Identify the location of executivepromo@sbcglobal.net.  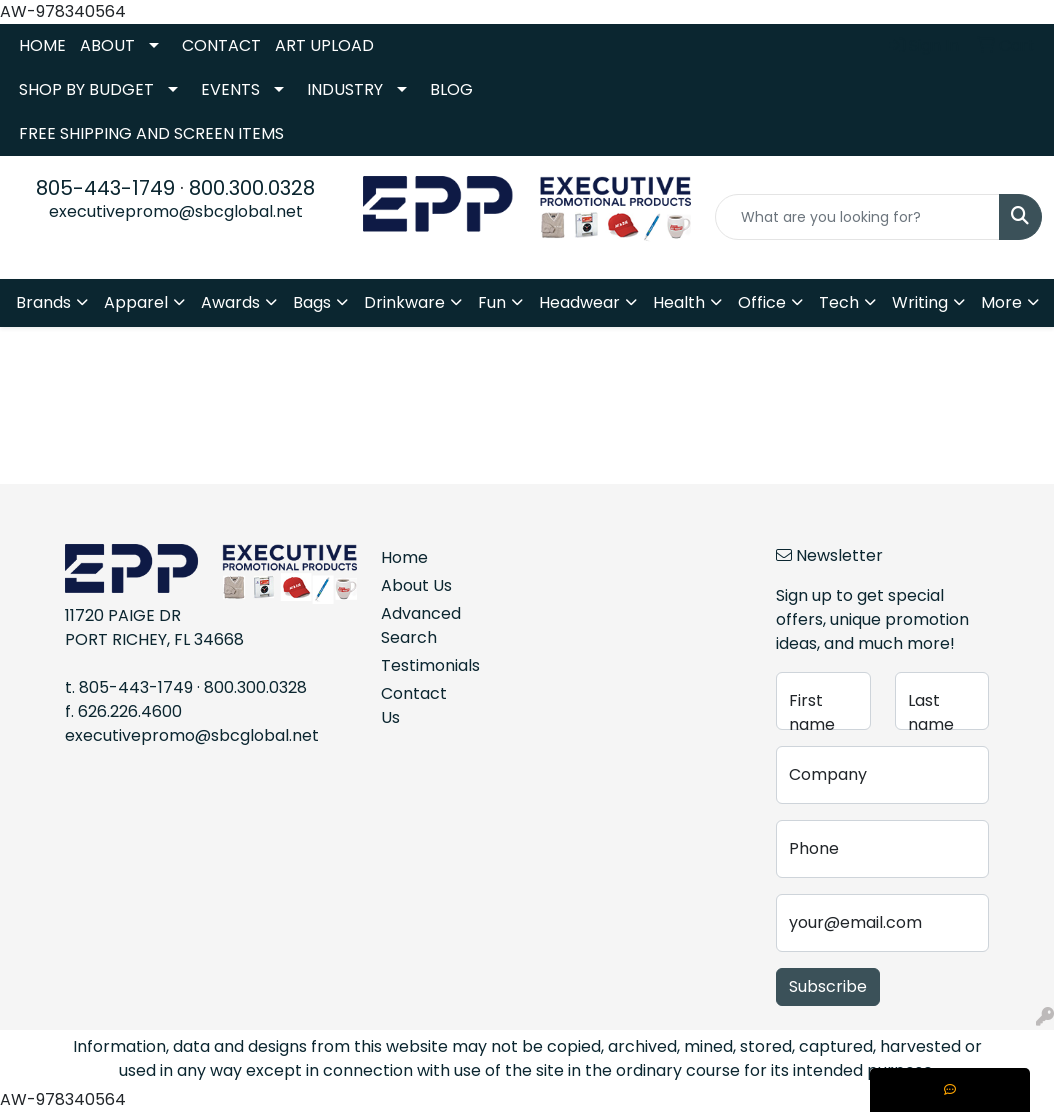
(176, 211).